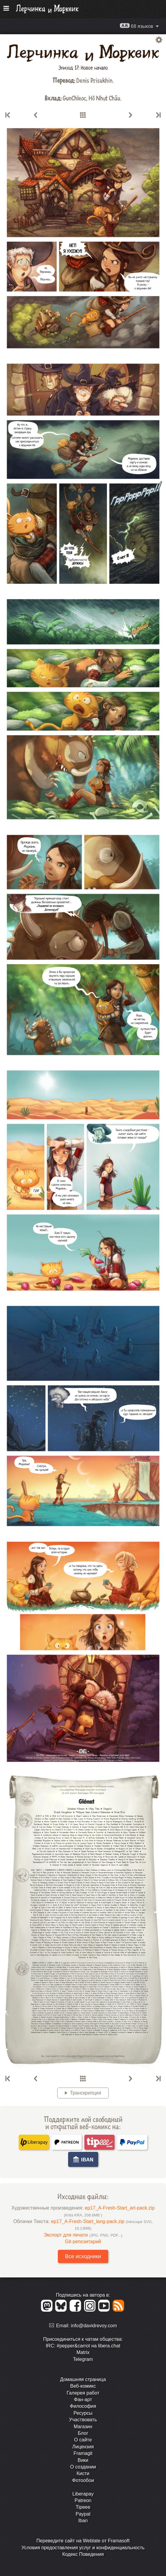 The width and height of the screenshot is (166, 2576). What do you see at coordinates (83, 2386) in the screenshot?
I see `Веб-комикс` at bounding box center [83, 2386].